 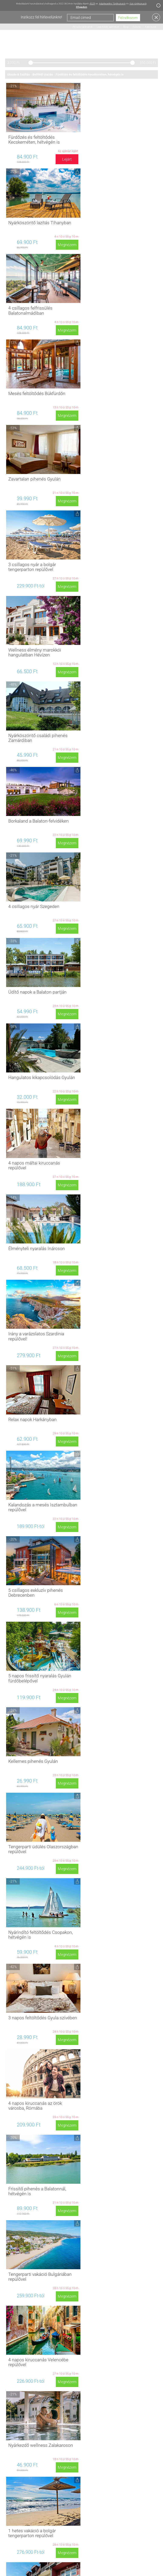 What do you see at coordinates (33, 409) in the screenshot?
I see `Wellness élmény marokkói hangulatban Hévízen` at bounding box center [33, 409].